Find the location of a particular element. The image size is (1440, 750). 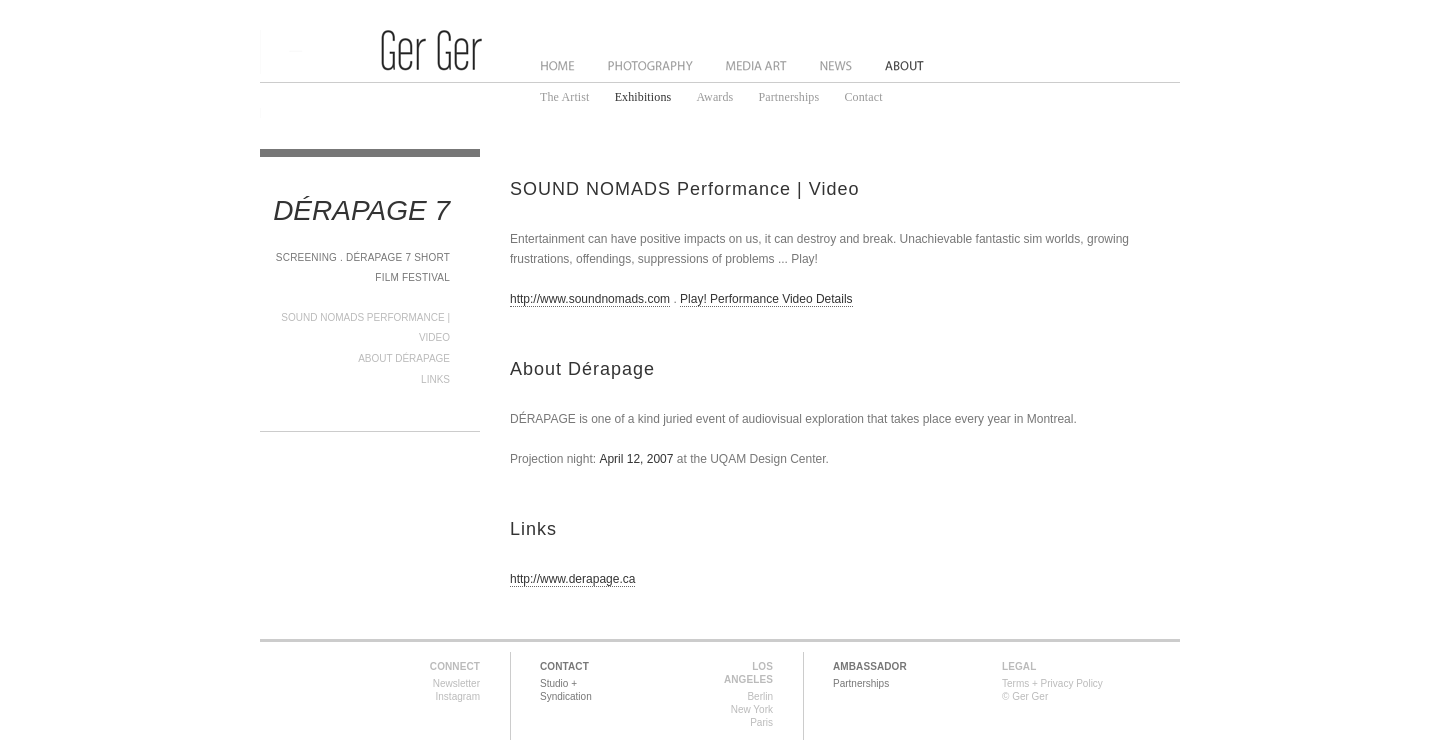

Newsletter is located at coordinates (456, 683).